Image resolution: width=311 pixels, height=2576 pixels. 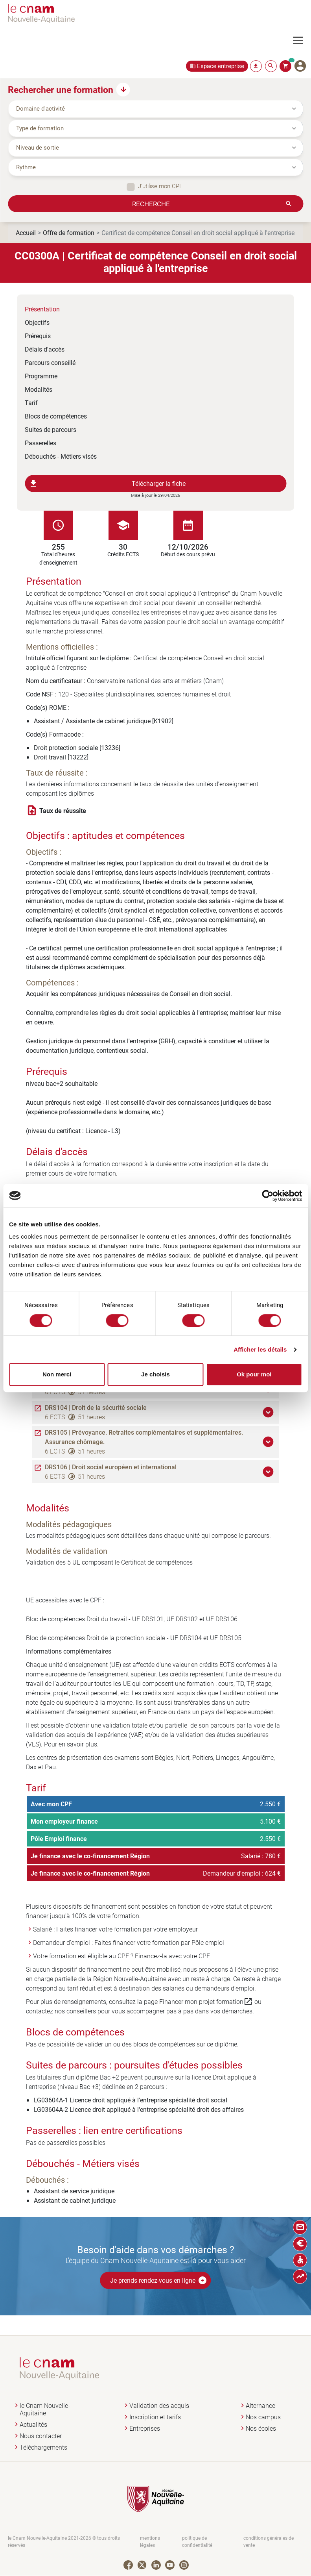 What do you see at coordinates (260, 2405) in the screenshot?
I see `Alternance` at bounding box center [260, 2405].